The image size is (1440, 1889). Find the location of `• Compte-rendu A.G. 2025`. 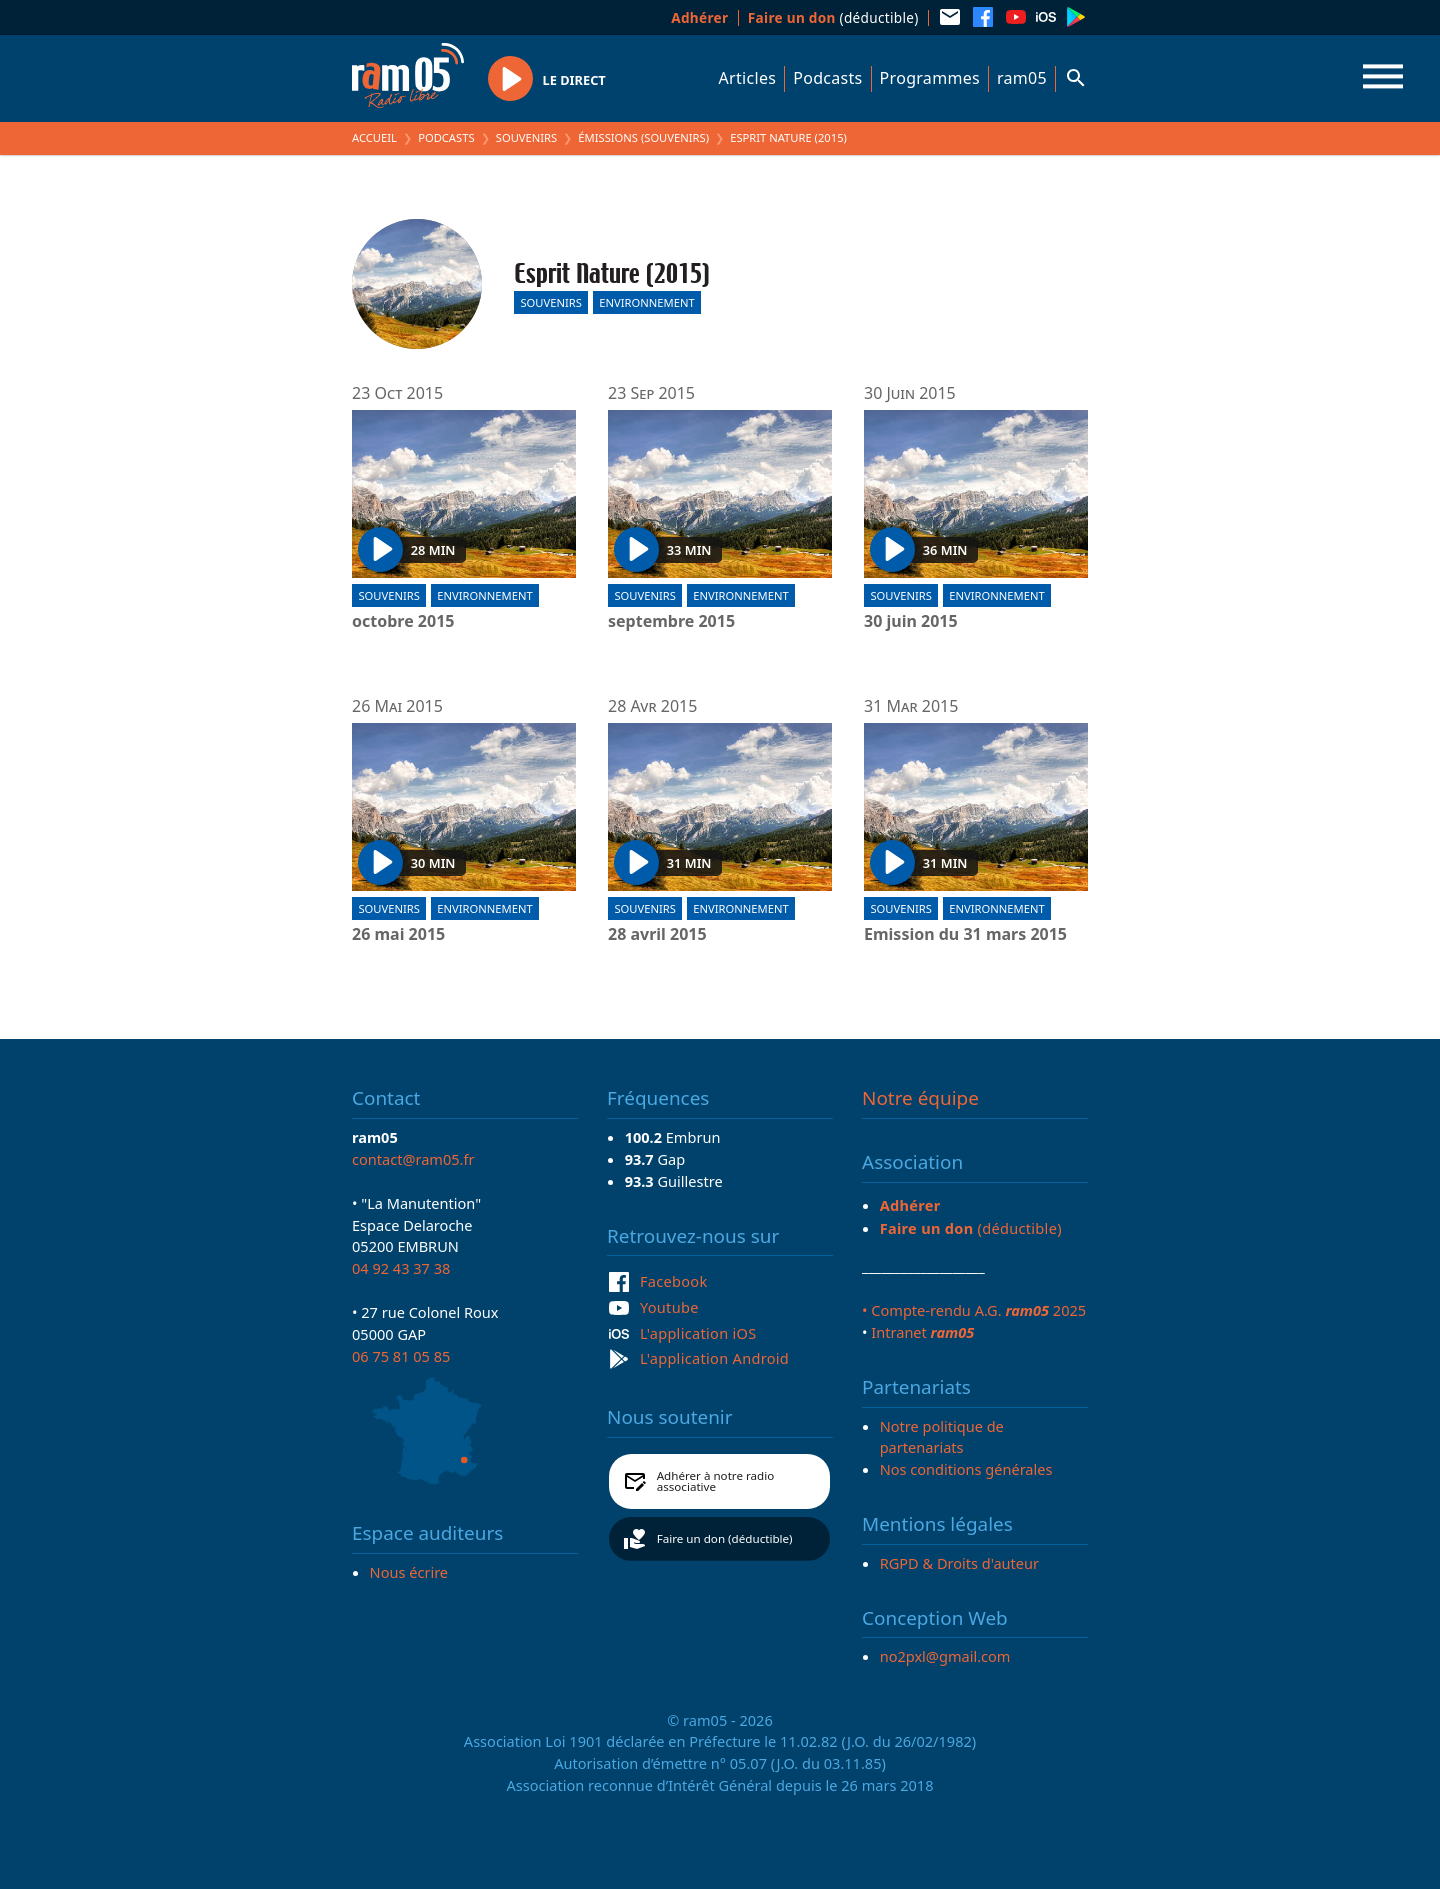

• Compte-rendu A.G. 2025 is located at coordinates (974, 1310).